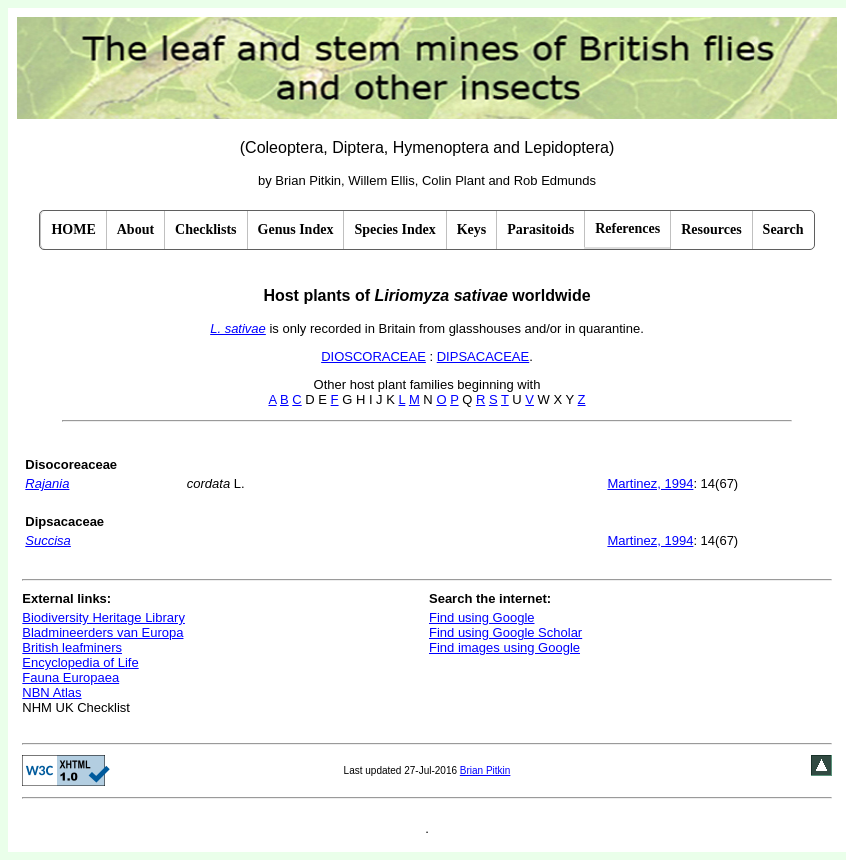  What do you see at coordinates (485, 770) in the screenshot?
I see `Brian Pitkin` at bounding box center [485, 770].